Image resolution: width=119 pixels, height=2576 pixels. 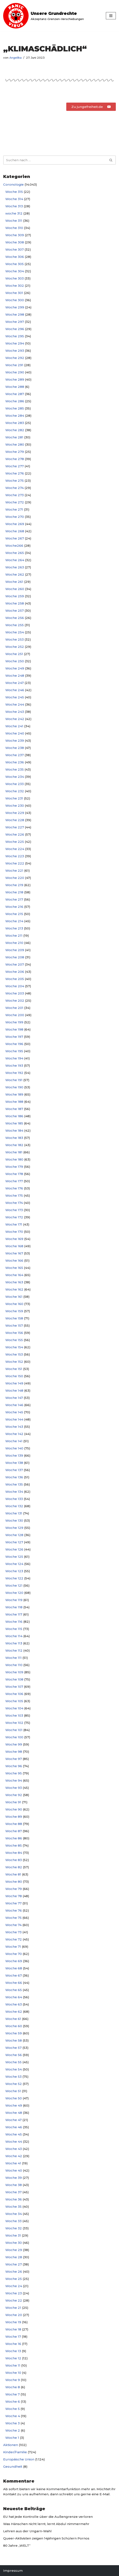 I want to click on Woche 39, so click(x=13, y=2178).